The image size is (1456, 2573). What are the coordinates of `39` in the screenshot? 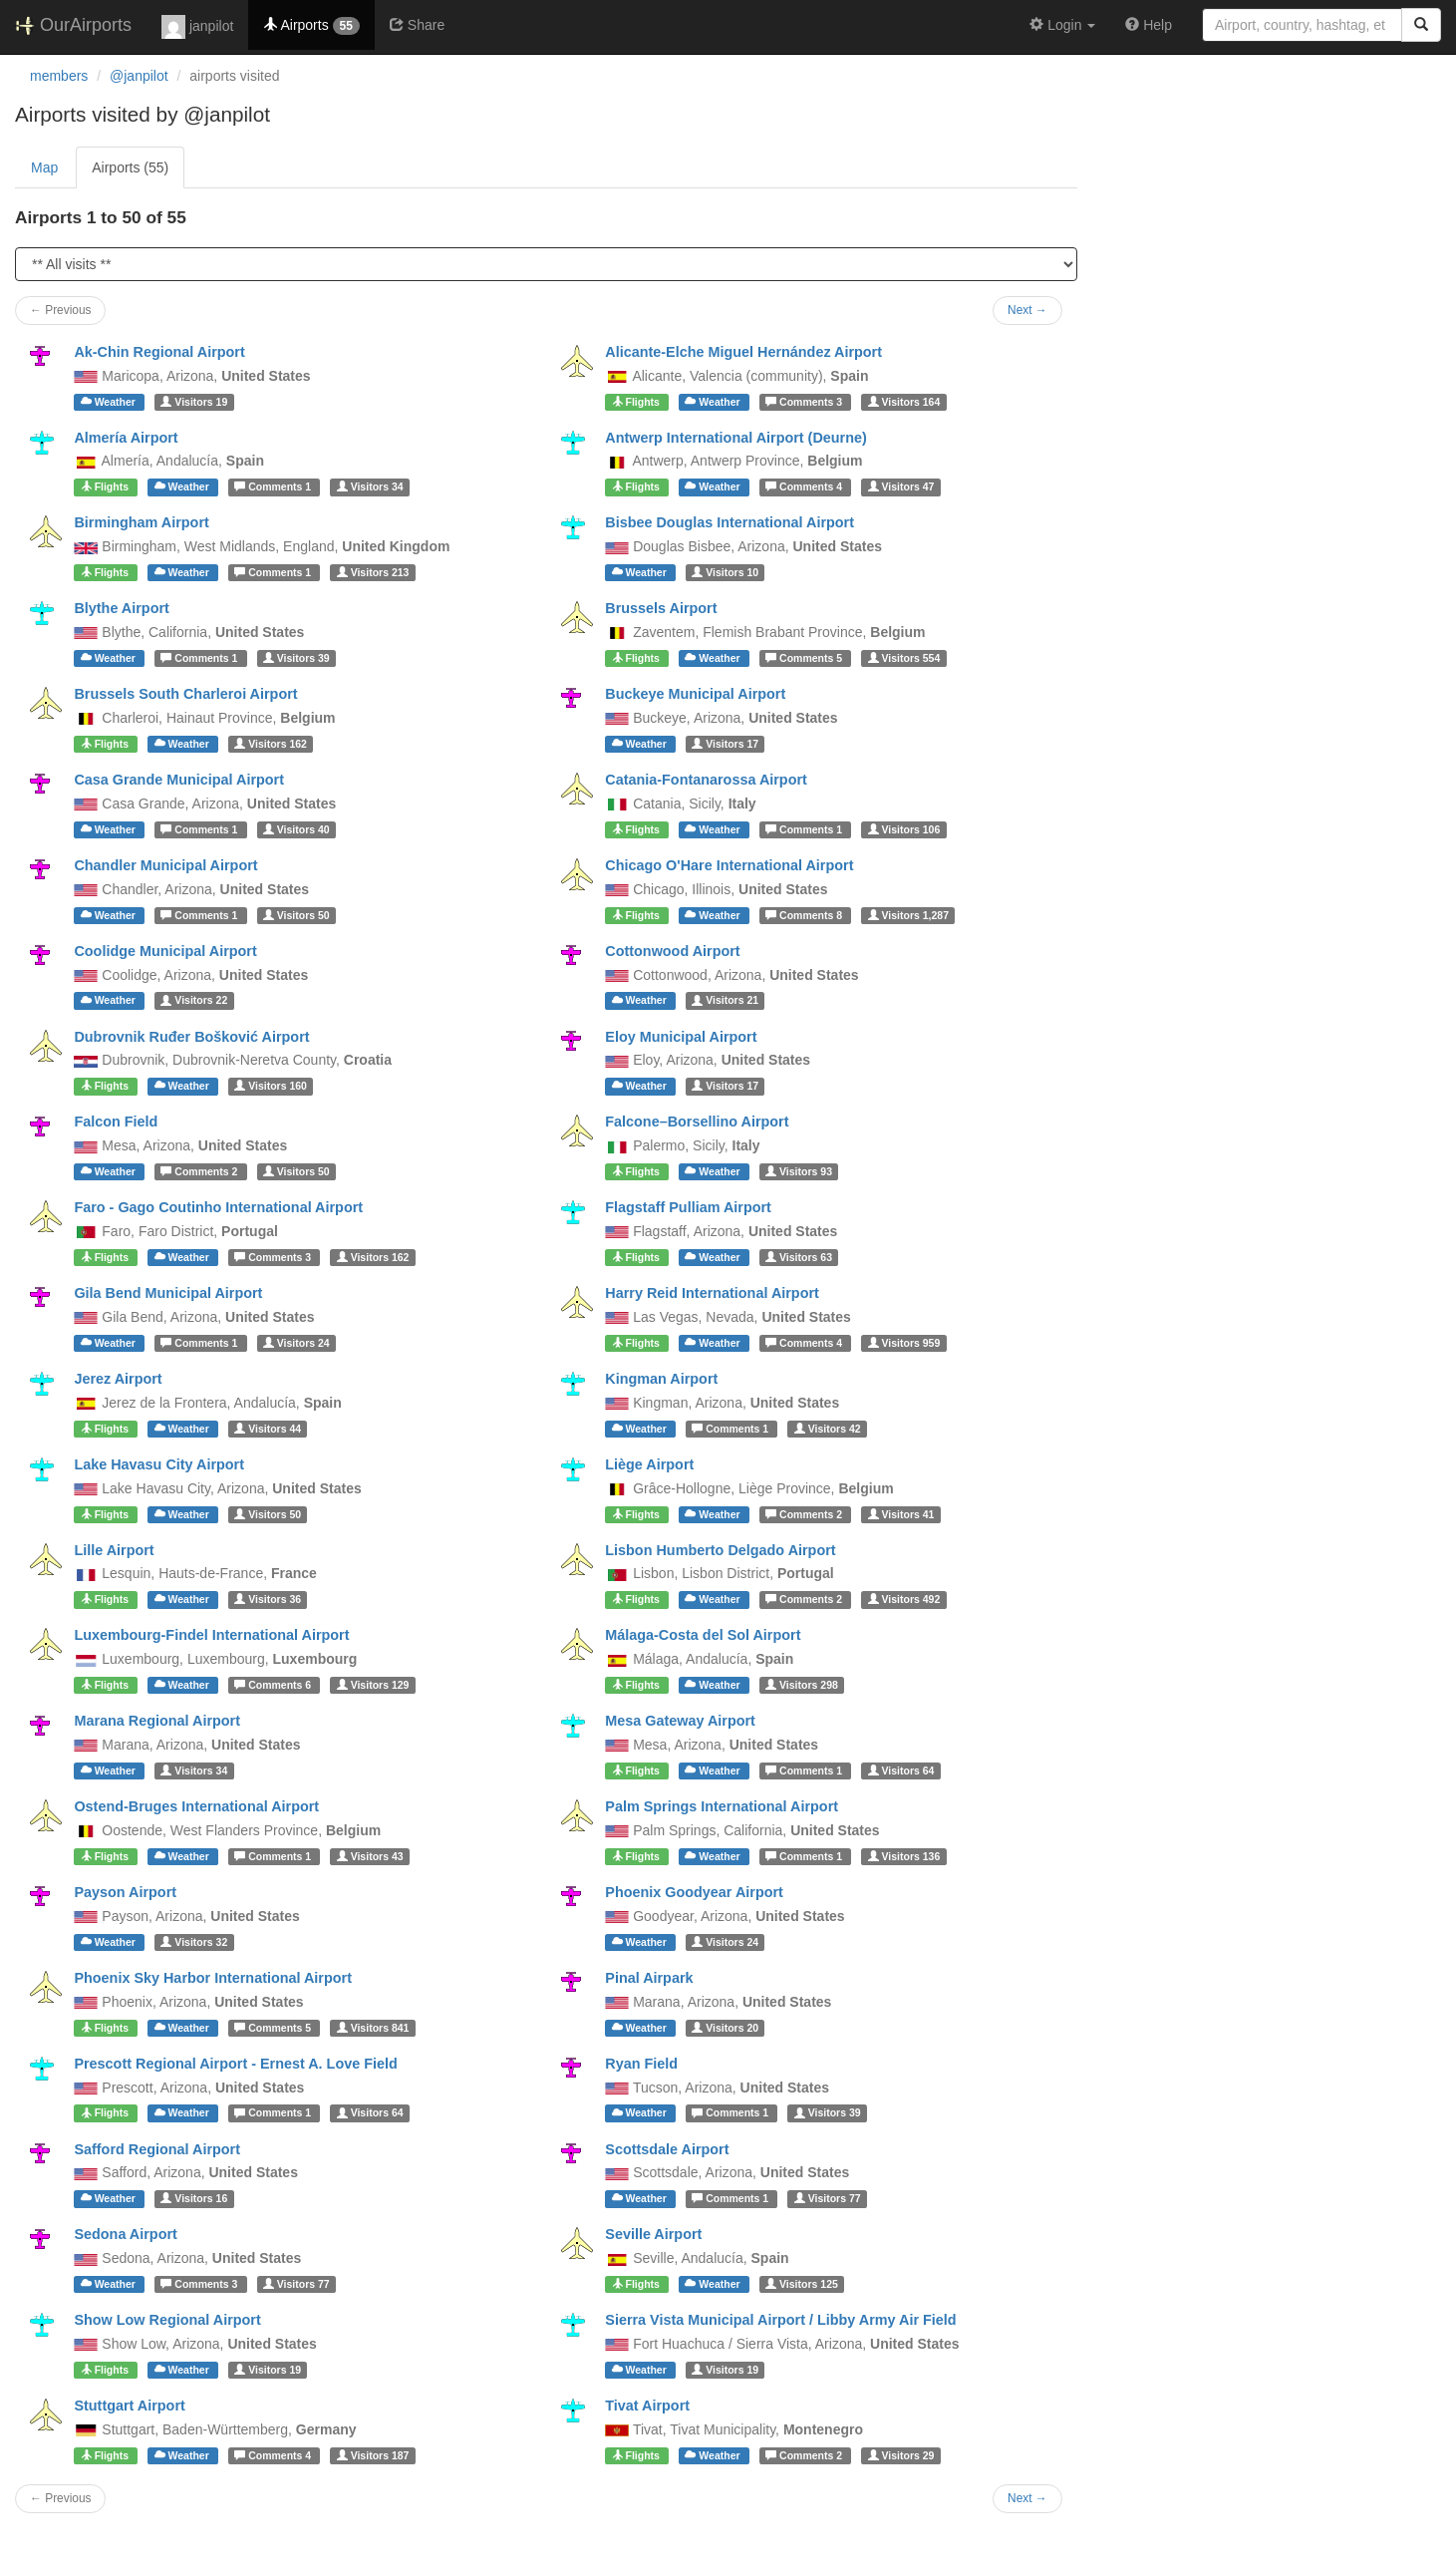 It's located at (296, 658).